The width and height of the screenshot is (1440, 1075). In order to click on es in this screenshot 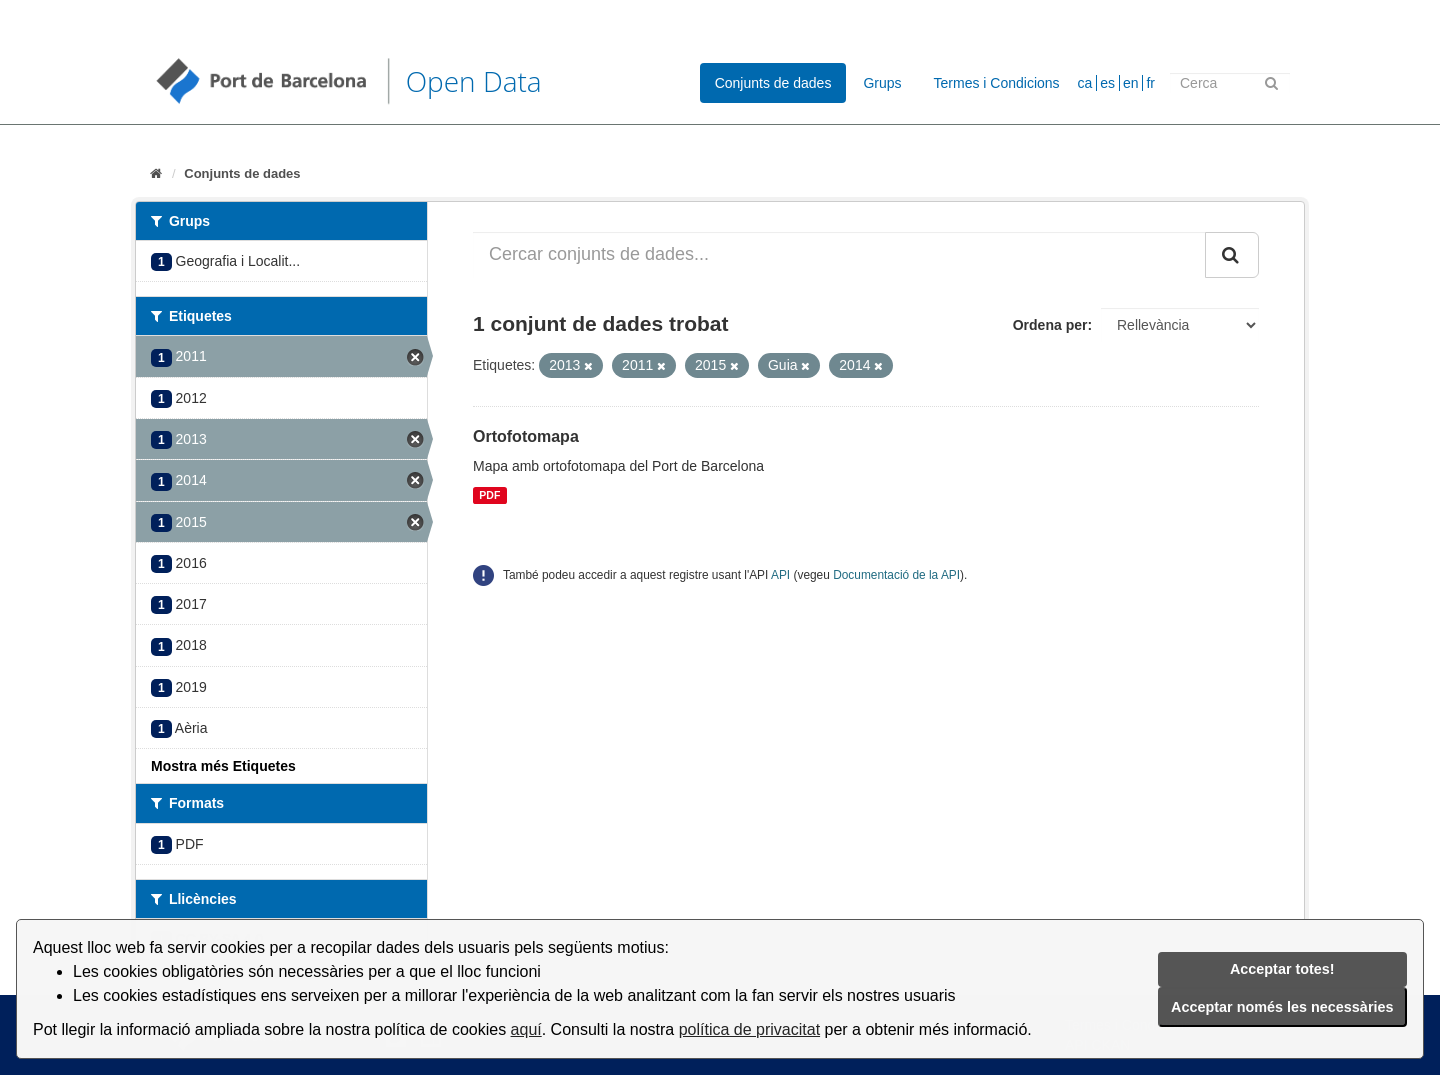, I will do `click(1107, 83)`.